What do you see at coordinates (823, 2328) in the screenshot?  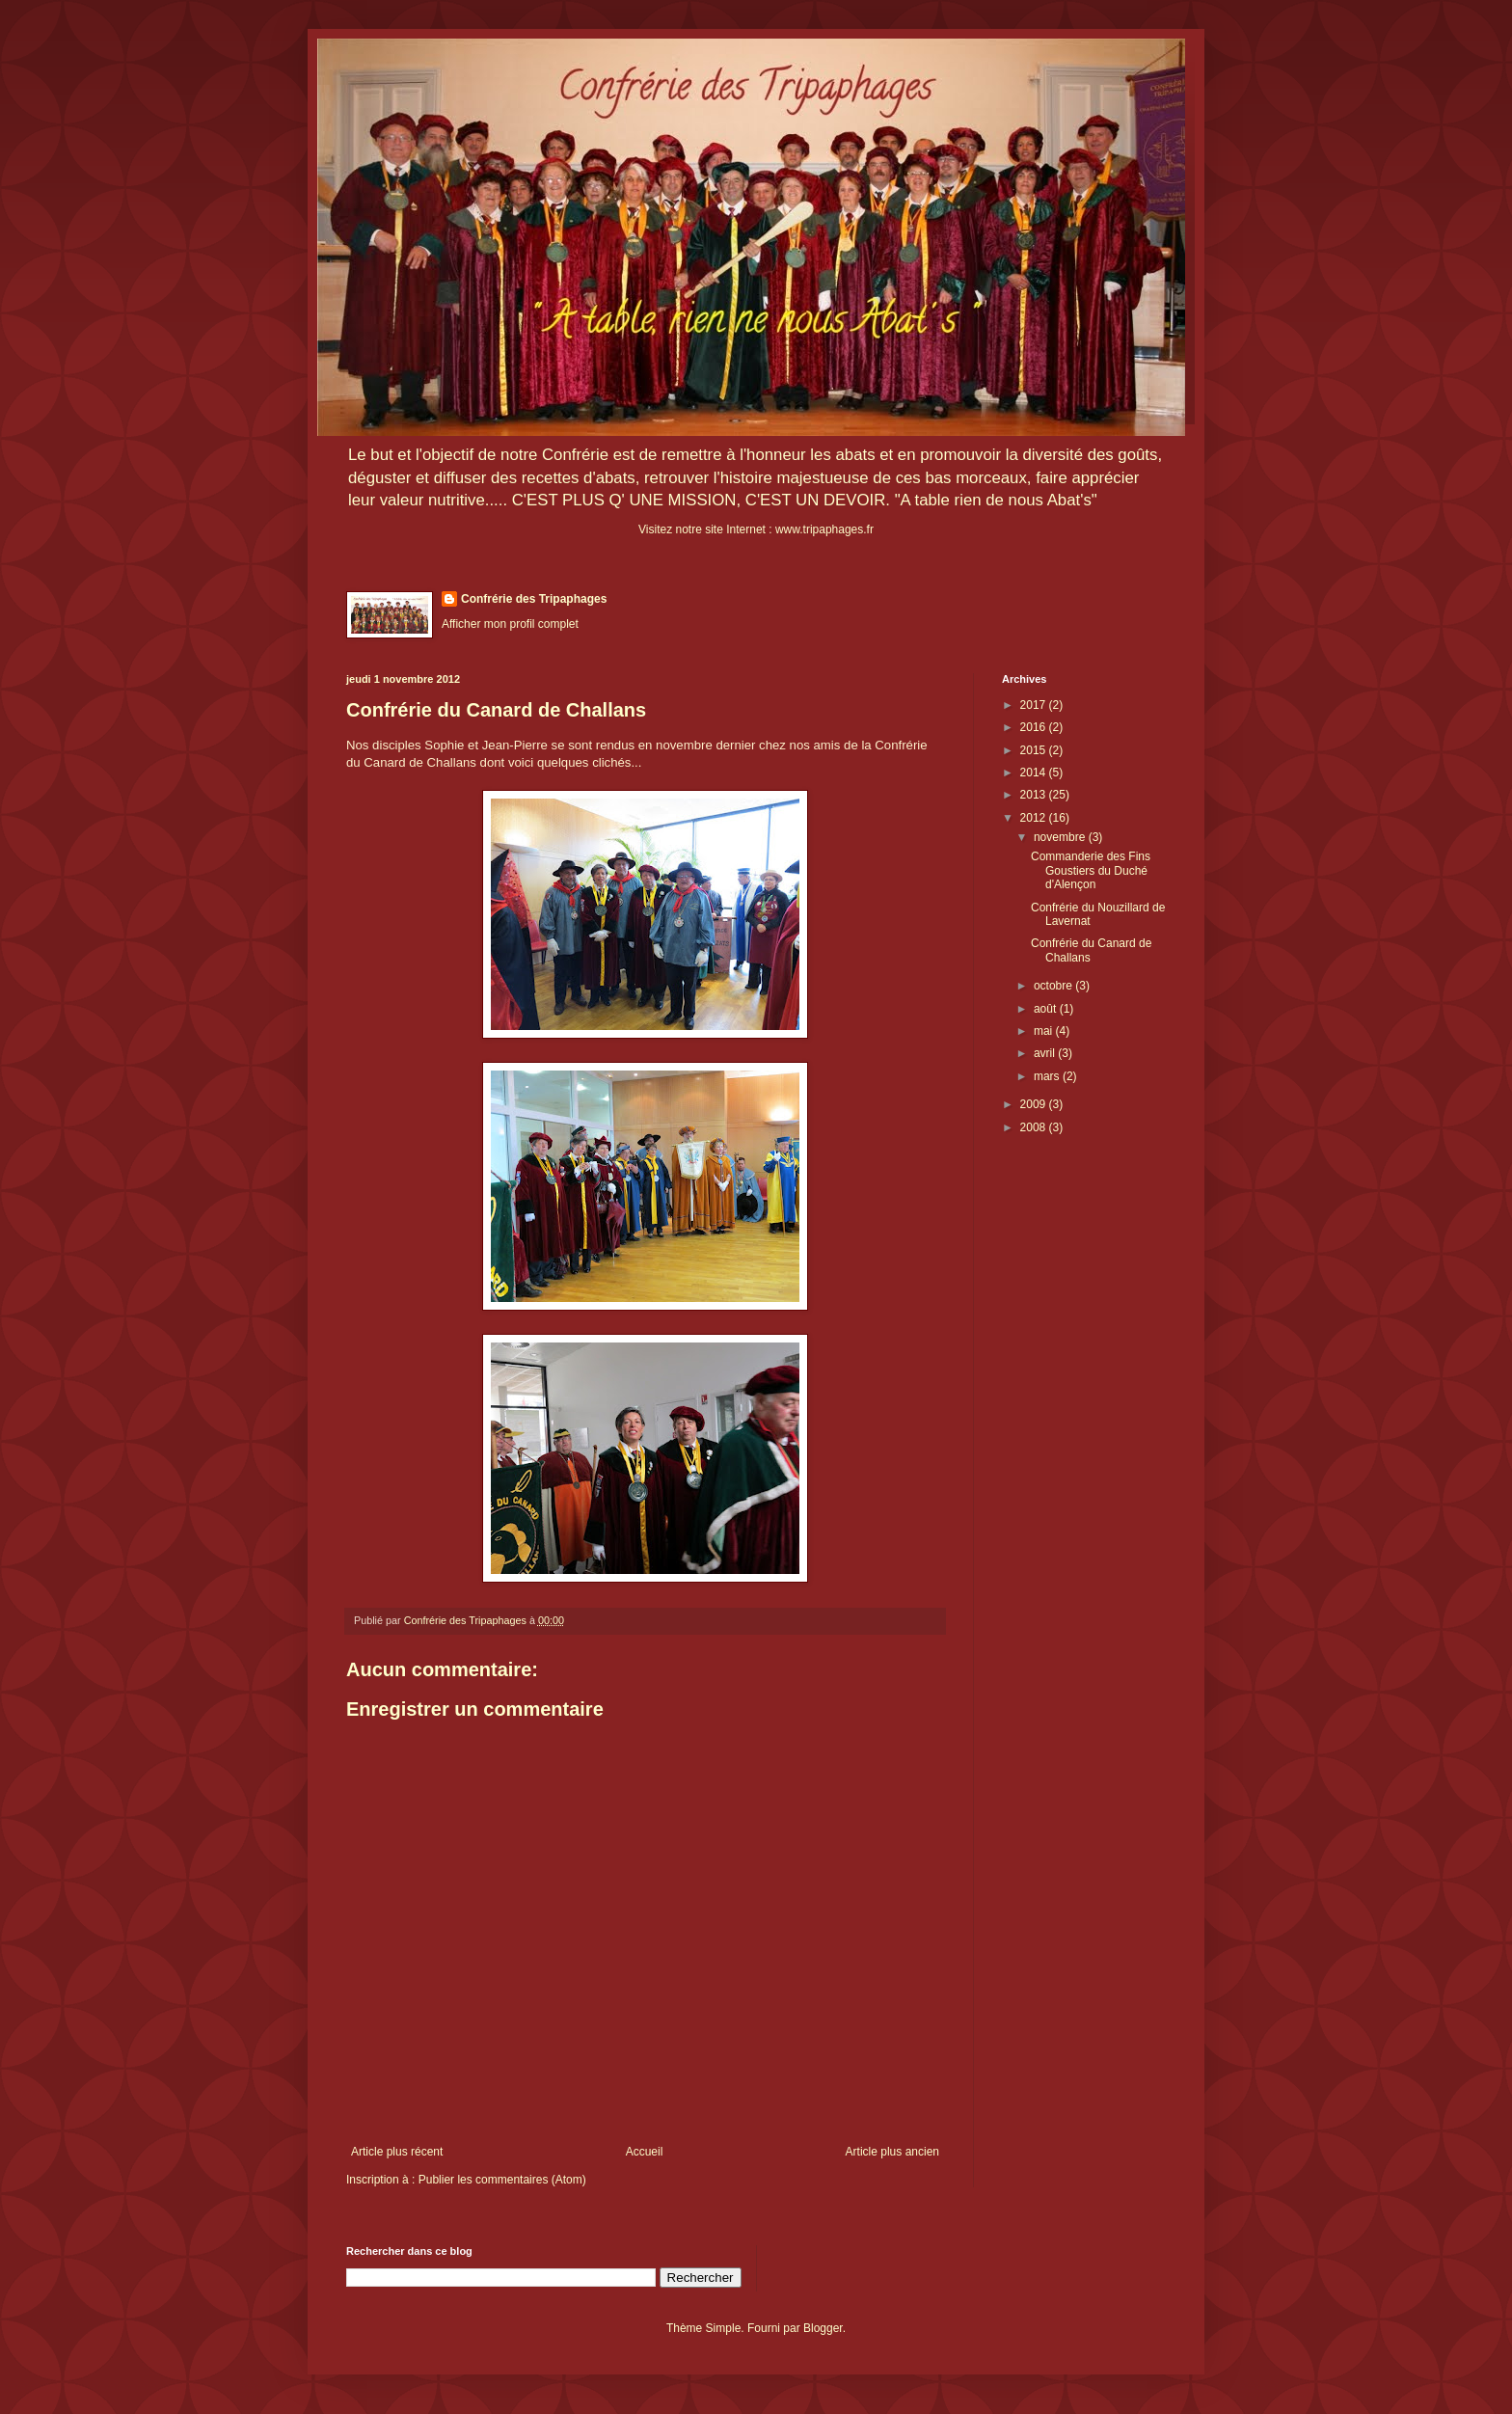 I see `Blogger` at bounding box center [823, 2328].